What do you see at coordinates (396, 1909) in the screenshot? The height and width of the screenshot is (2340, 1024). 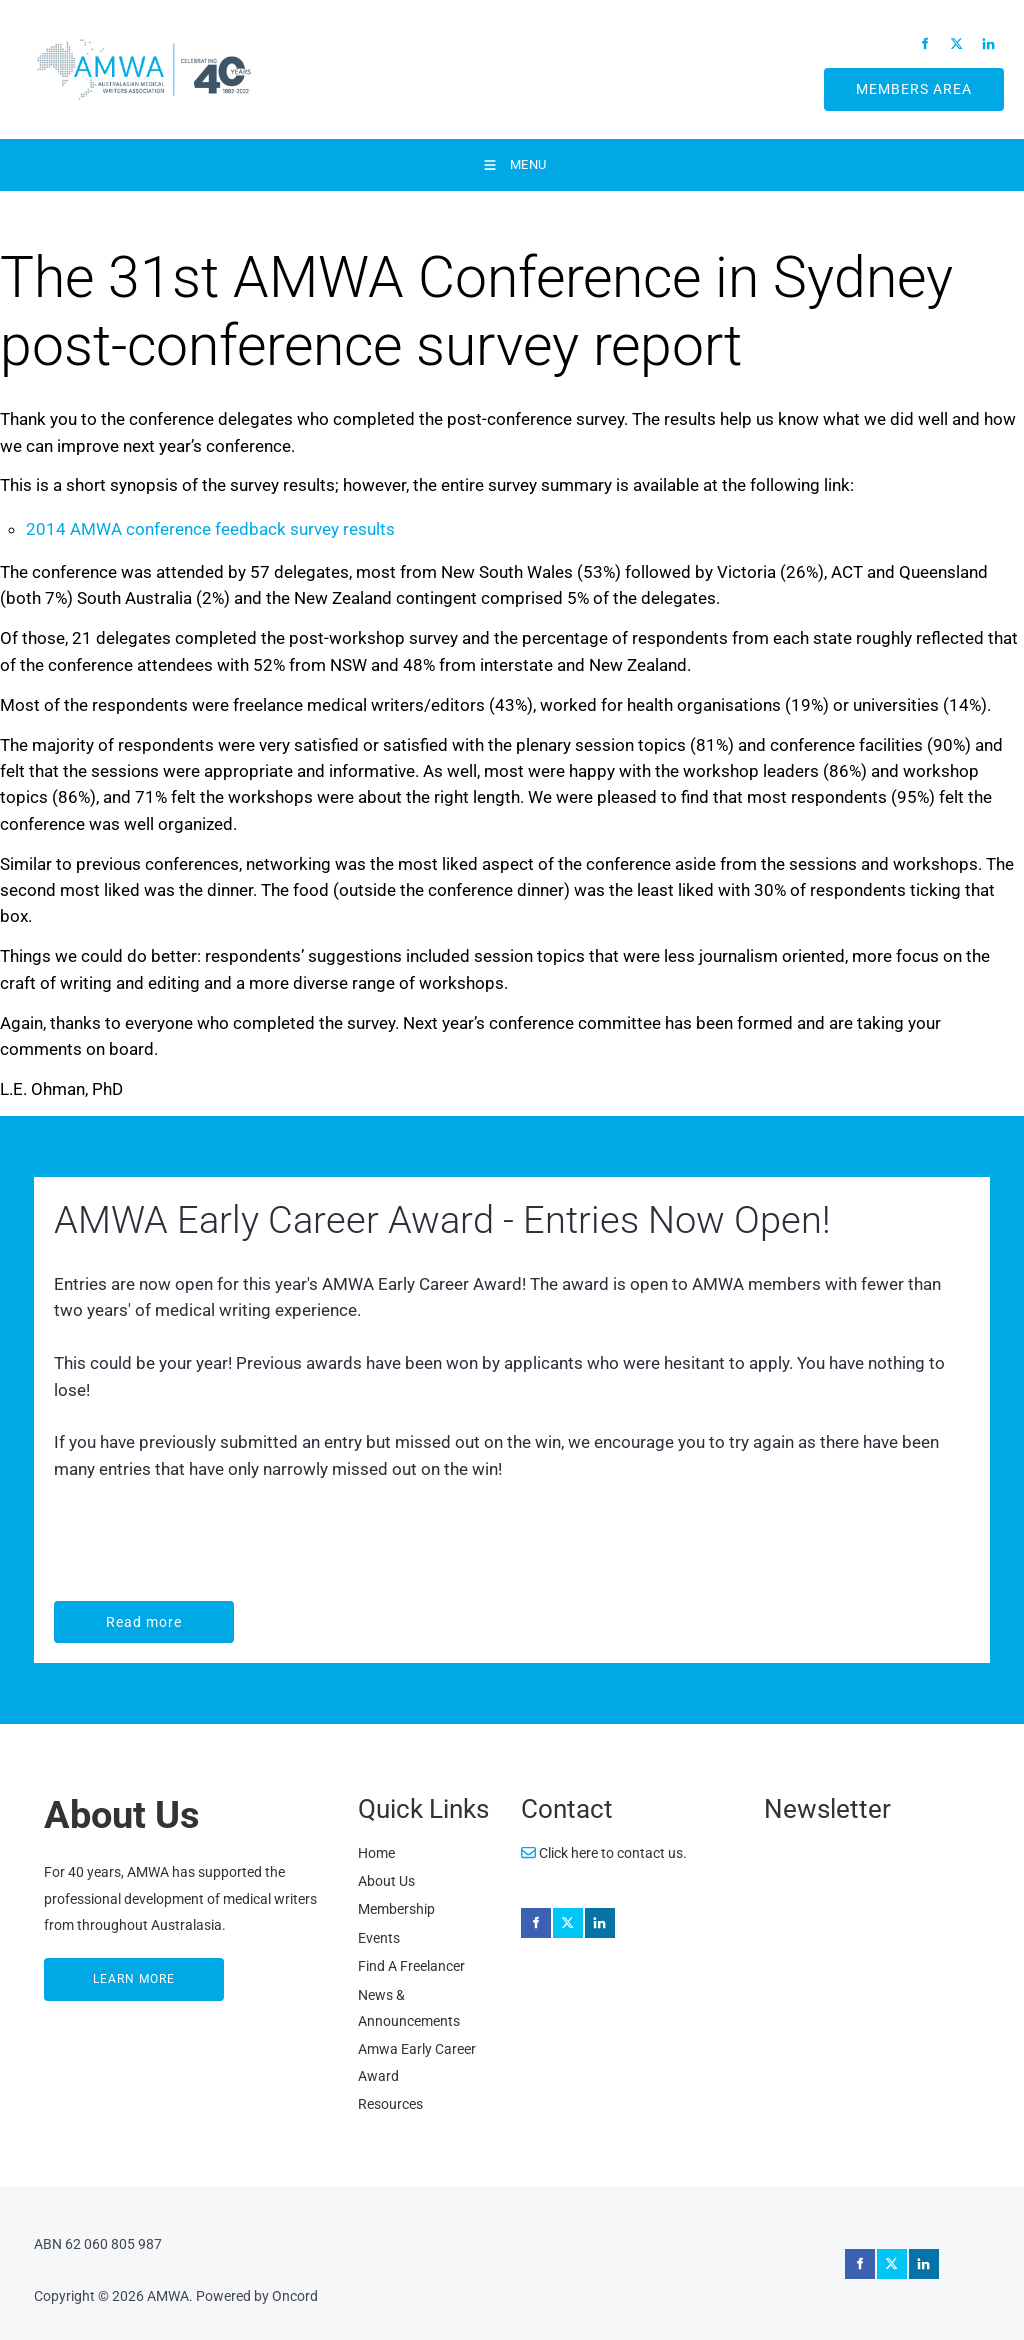 I see `Membership` at bounding box center [396, 1909].